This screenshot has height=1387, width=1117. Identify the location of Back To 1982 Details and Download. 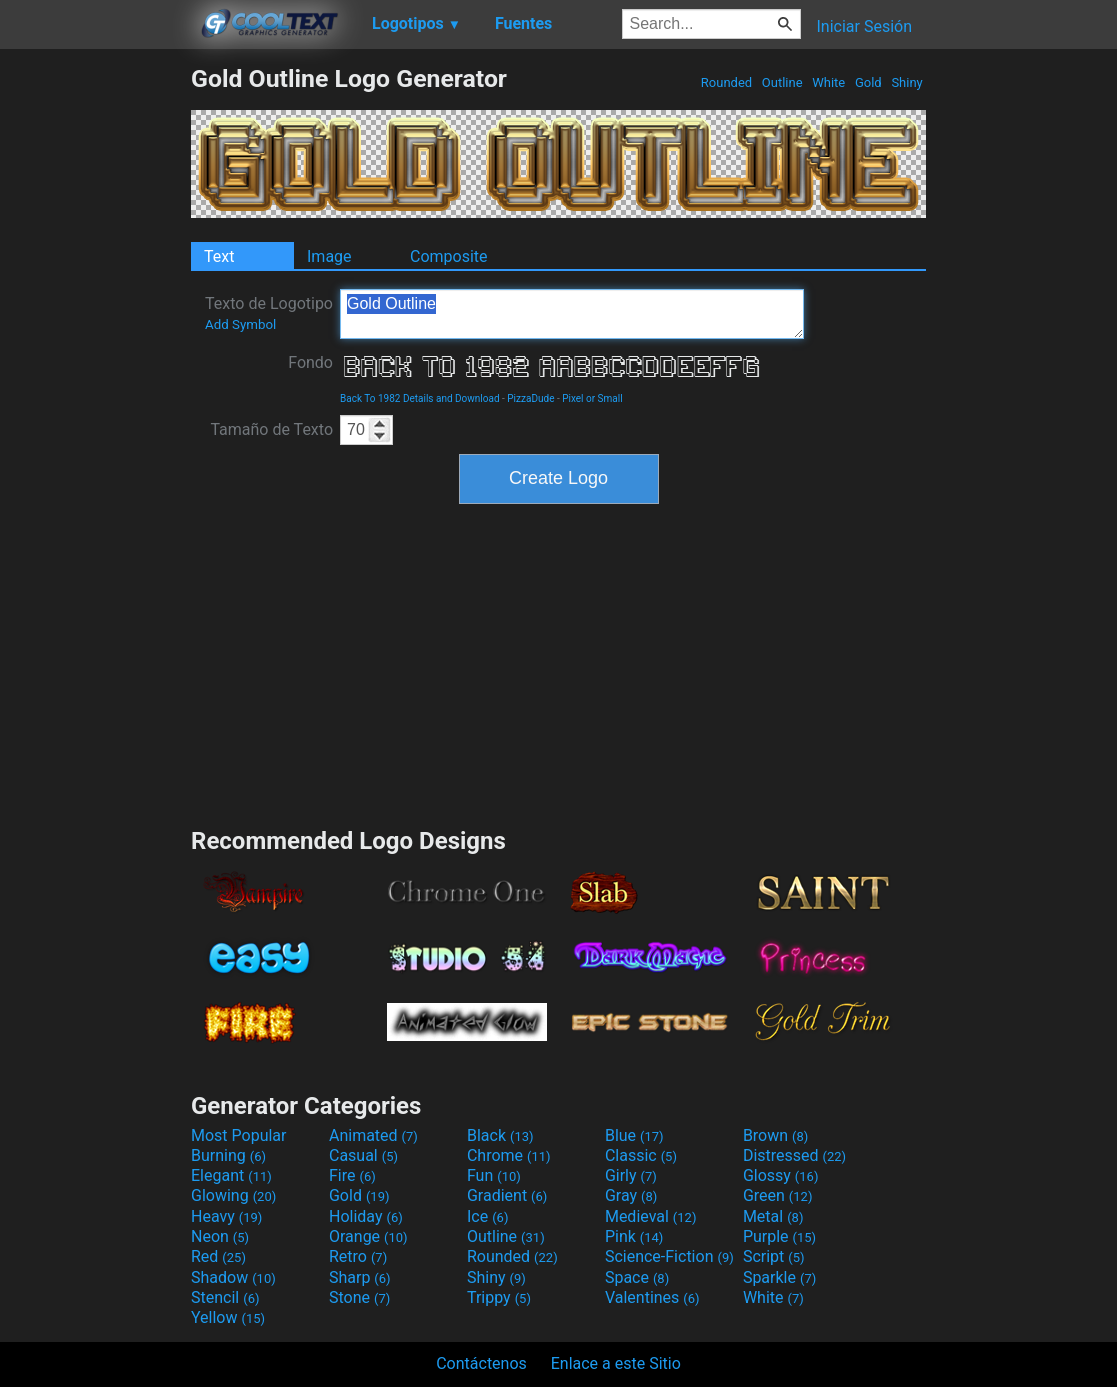
(420, 398).